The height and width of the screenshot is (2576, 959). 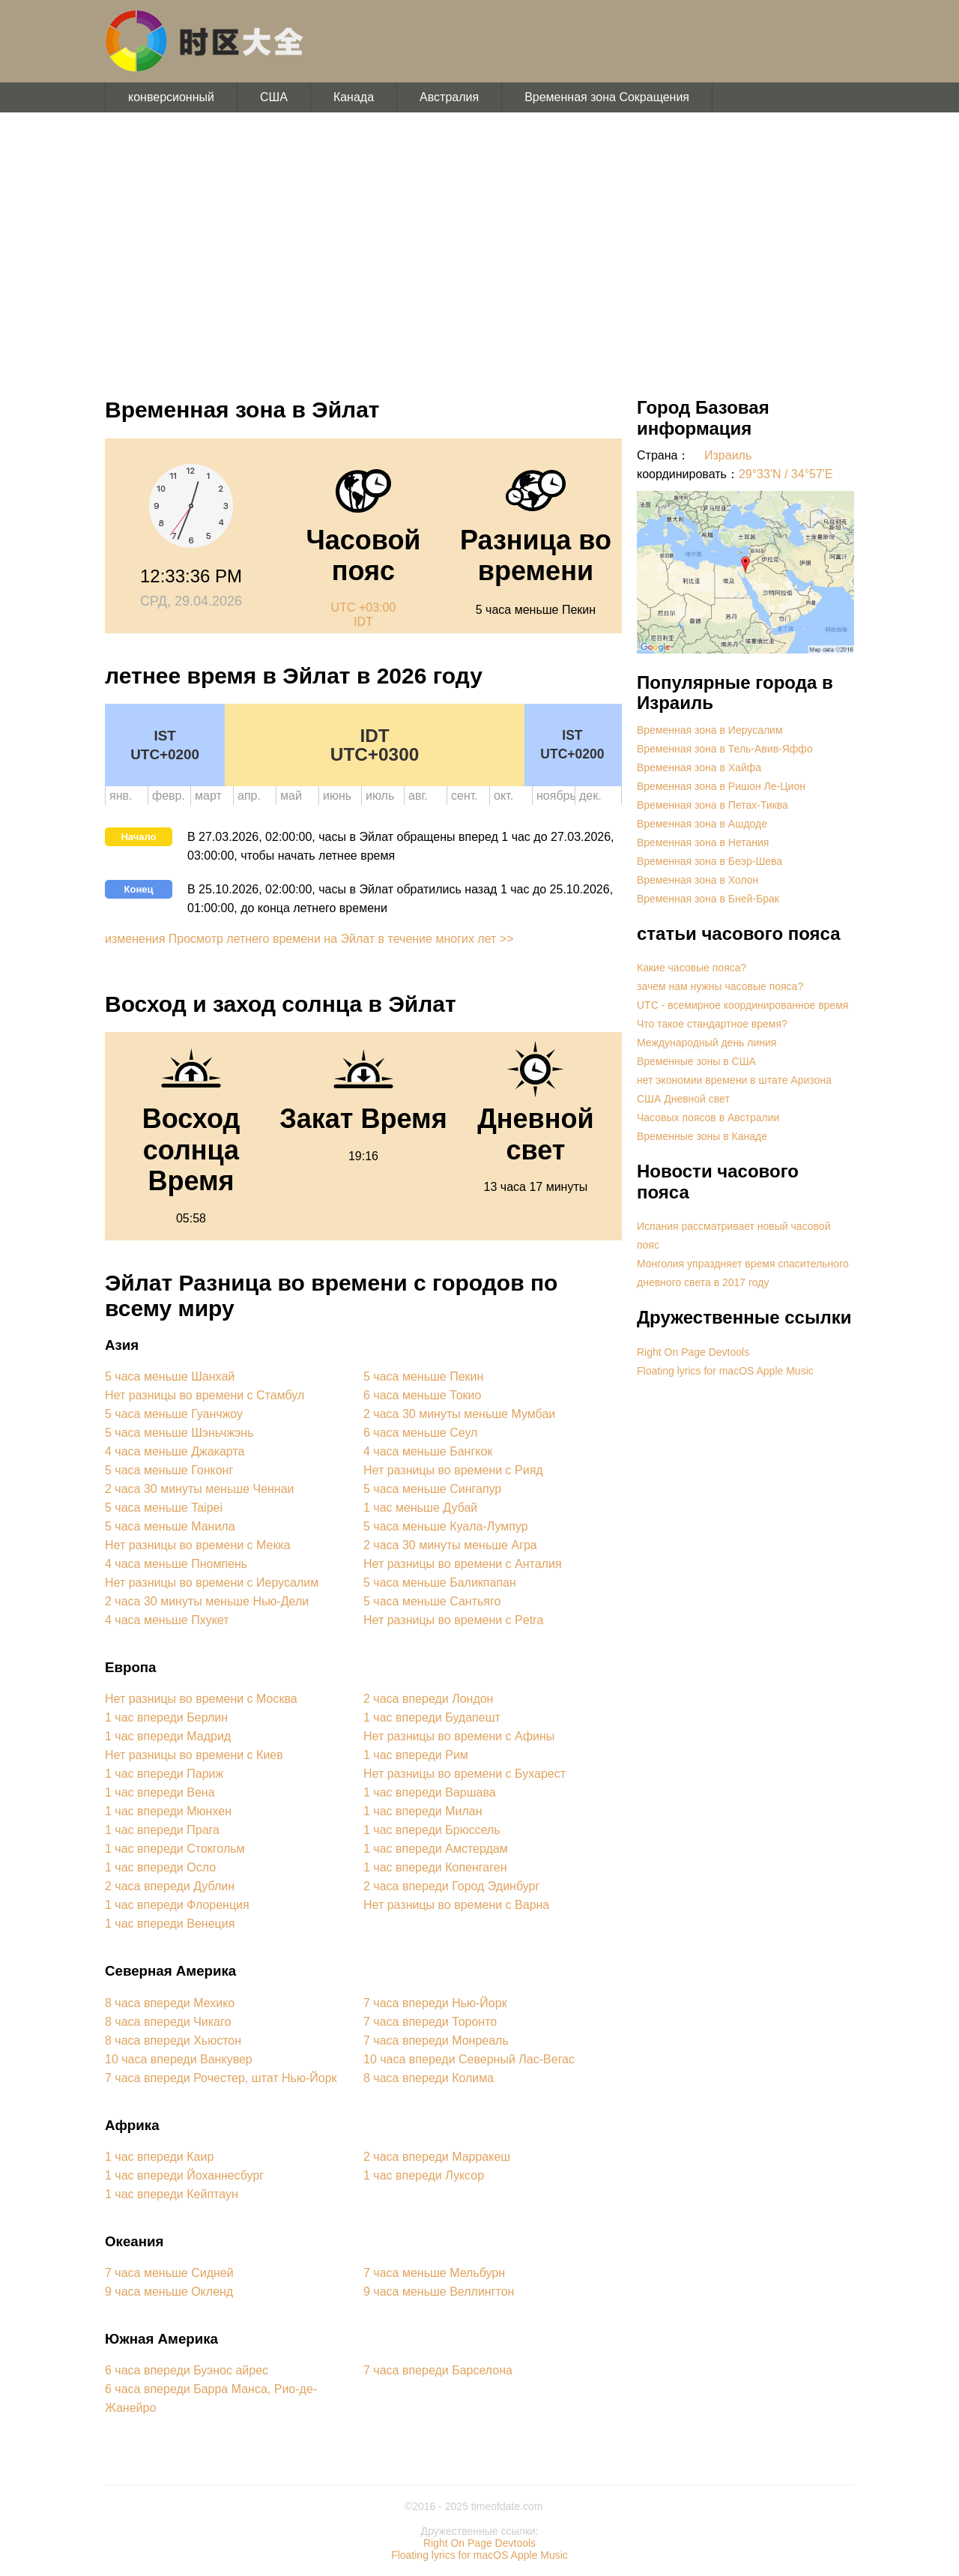 I want to click on 9 часа меньше Веллингтон, so click(x=438, y=2291).